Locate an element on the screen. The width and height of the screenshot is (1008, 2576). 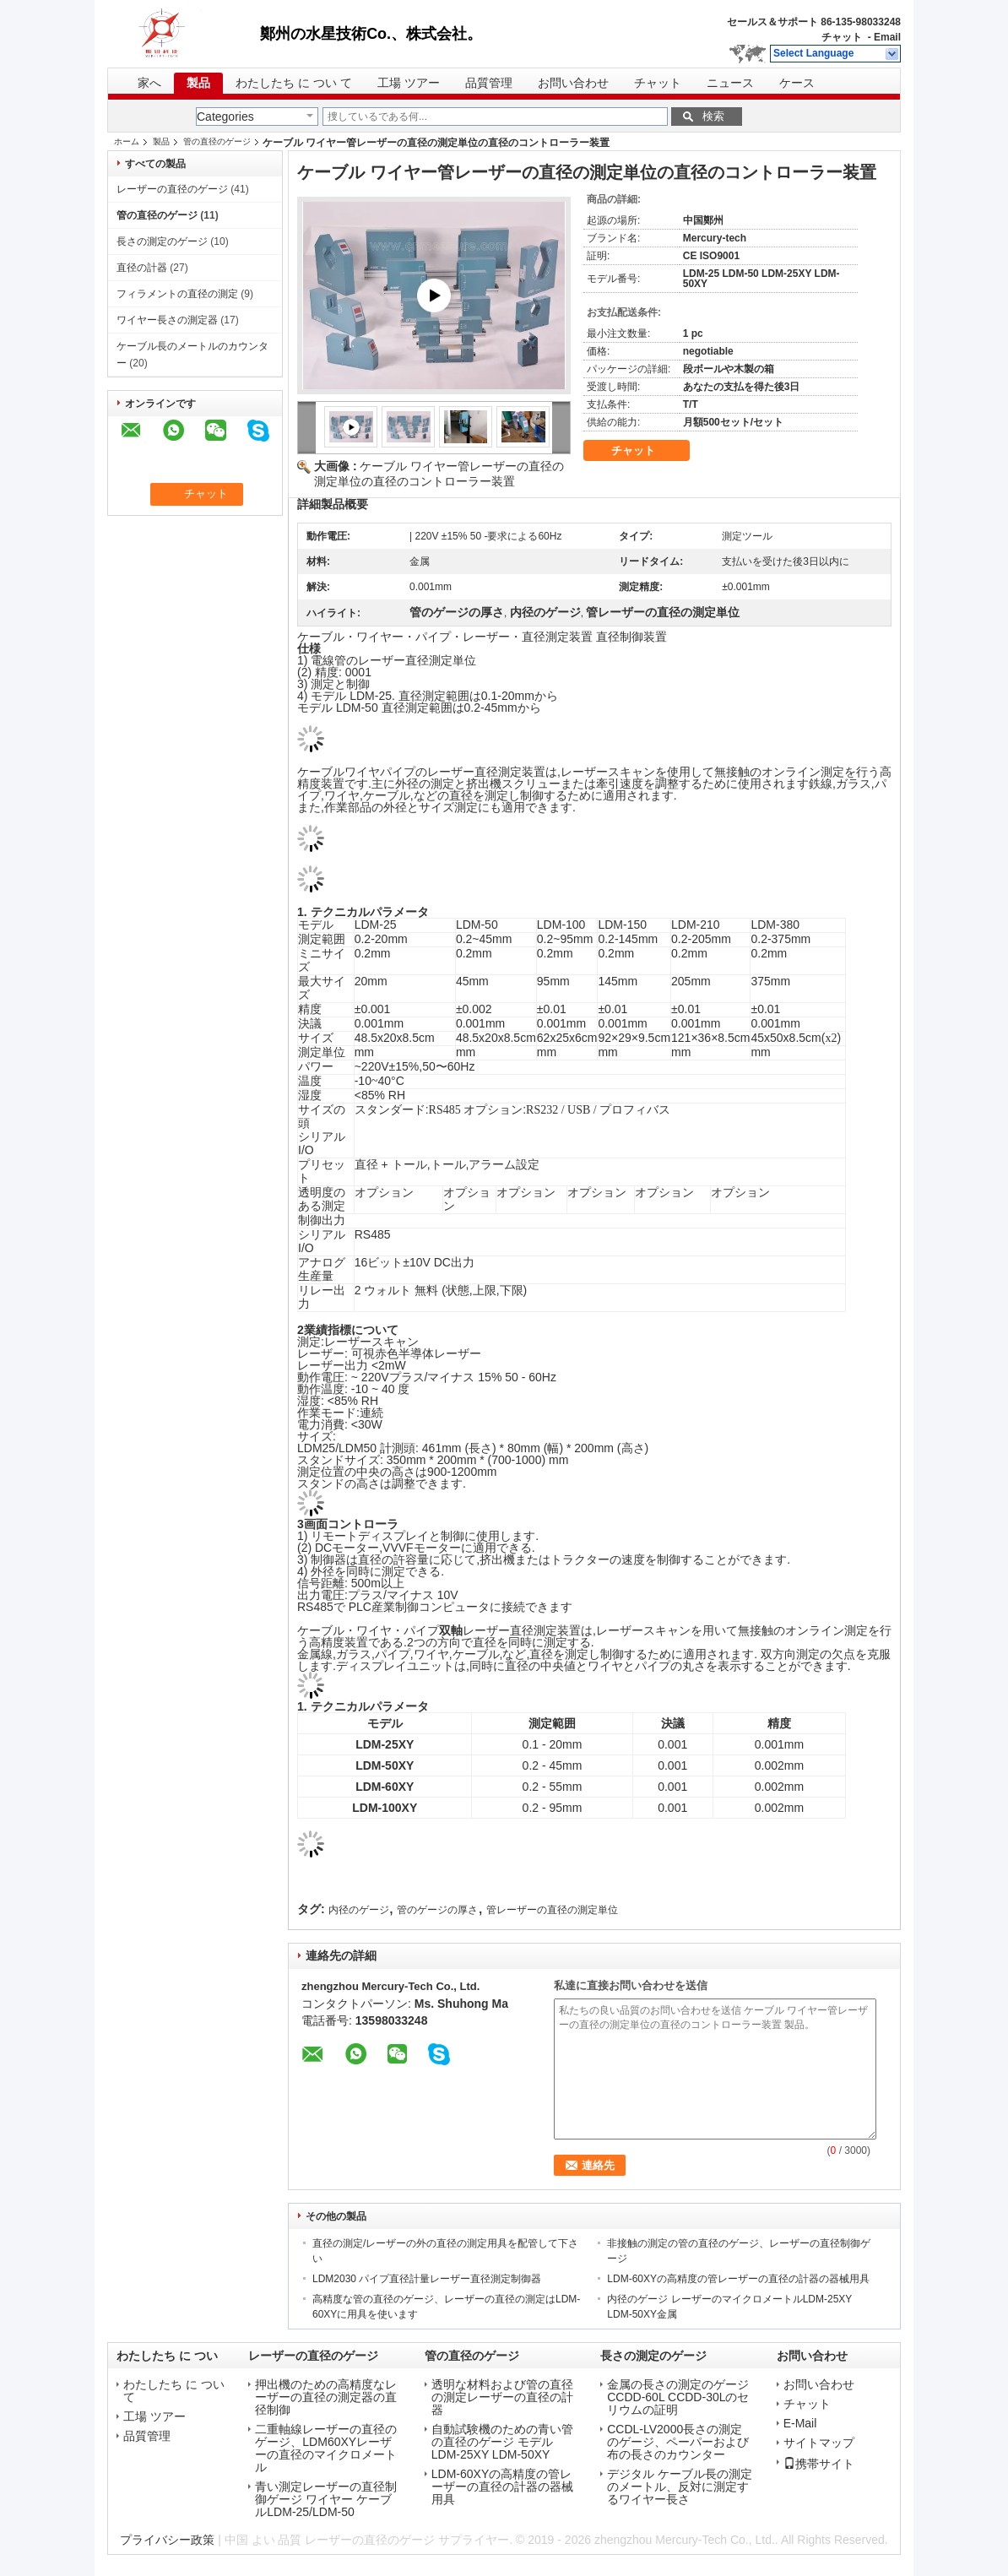
ケース is located at coordinates (797, 83).